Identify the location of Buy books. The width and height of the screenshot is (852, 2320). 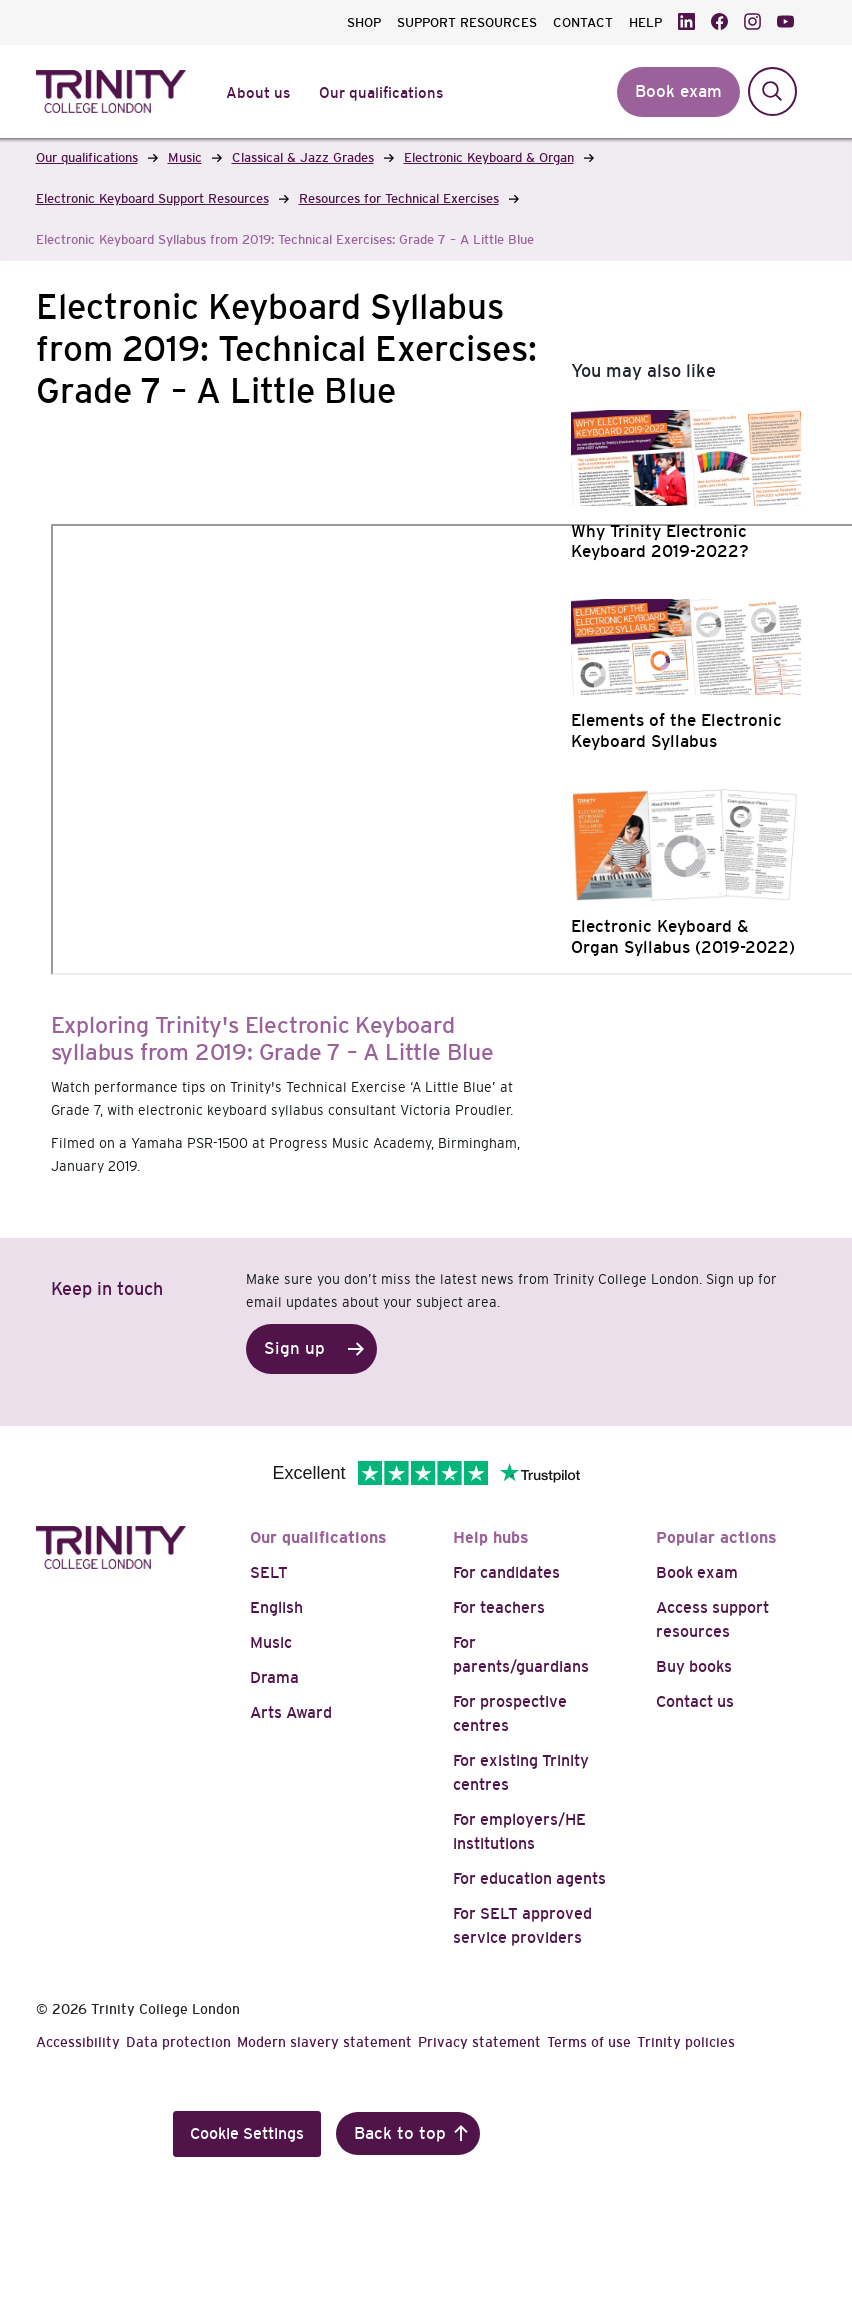
(694, 1666).